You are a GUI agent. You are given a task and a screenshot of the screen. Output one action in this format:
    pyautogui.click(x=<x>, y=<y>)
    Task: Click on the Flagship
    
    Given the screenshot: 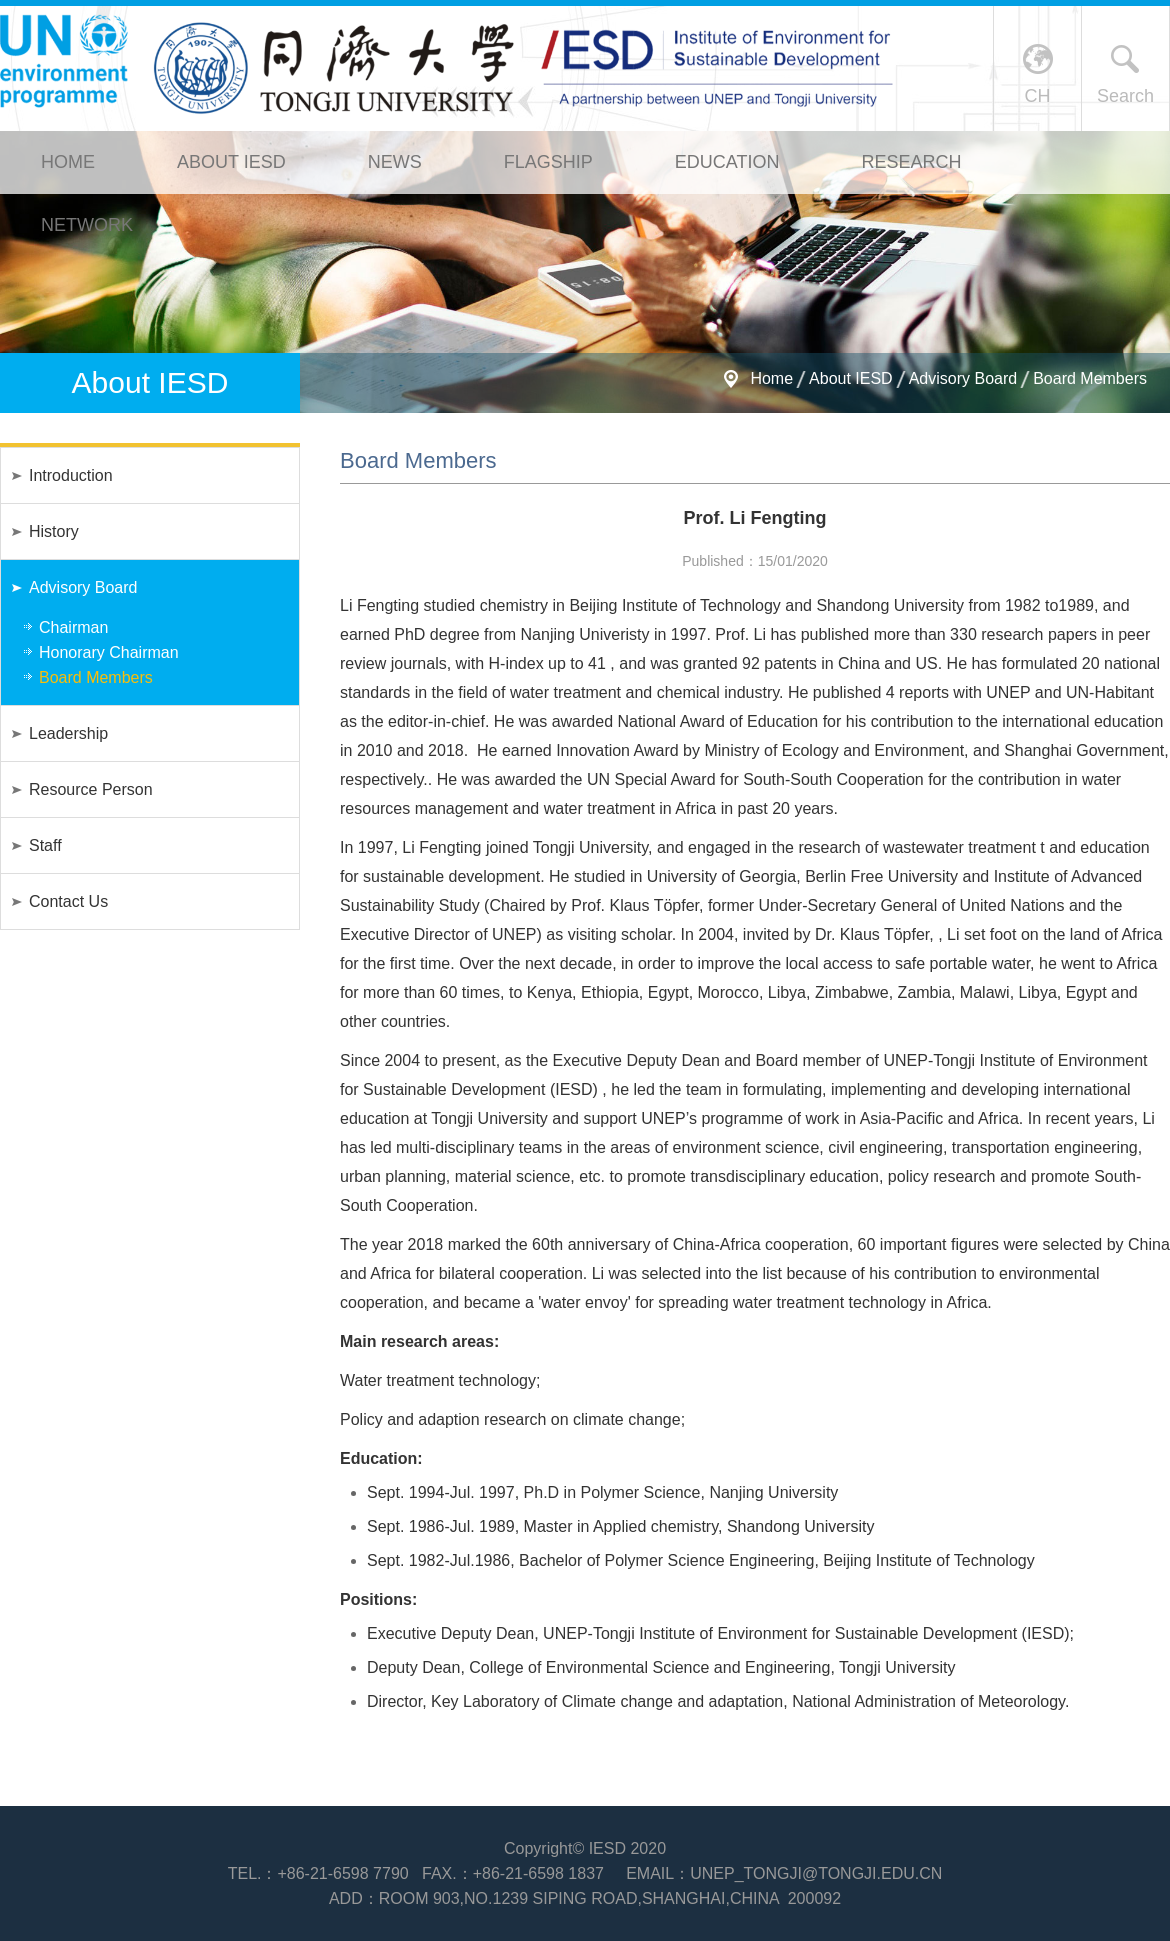 What is the action you would take?
    pyautogui.click(x=548, y=162)
    